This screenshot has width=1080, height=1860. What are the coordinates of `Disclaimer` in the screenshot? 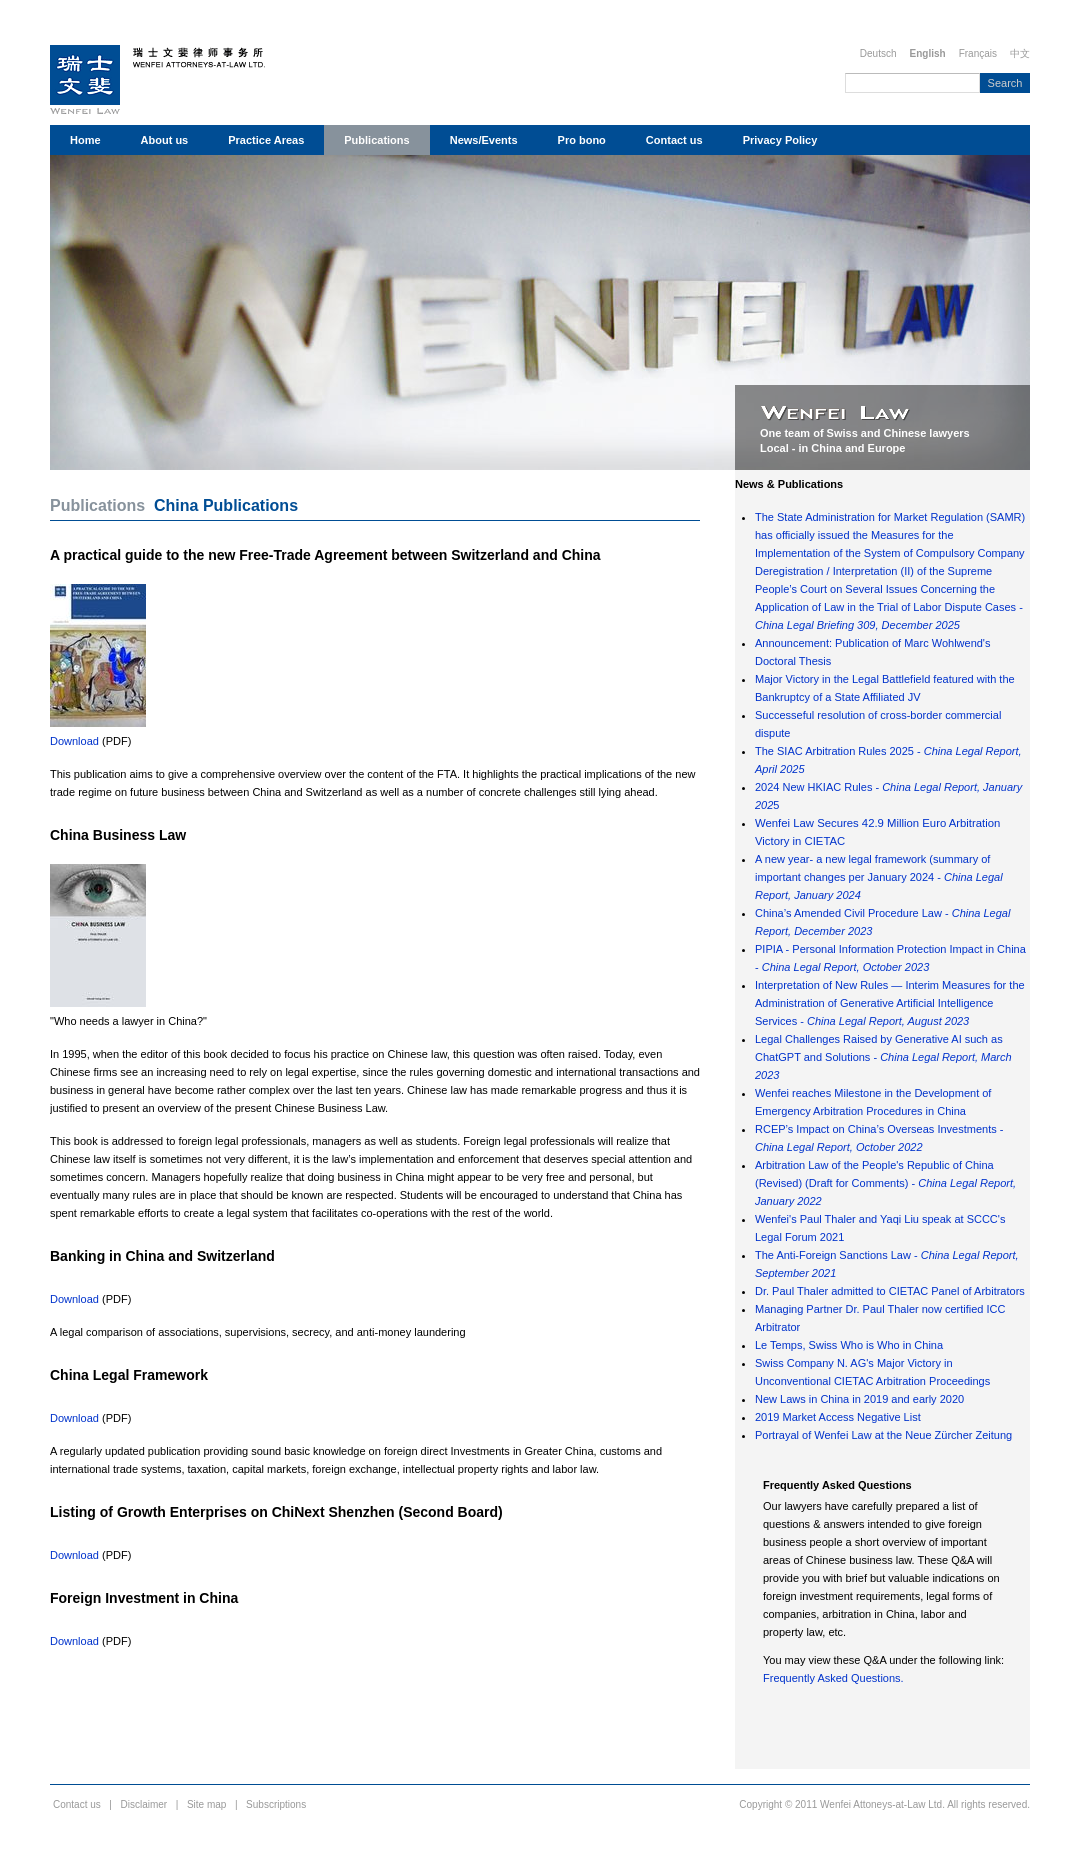 It's located at (144, 1804).